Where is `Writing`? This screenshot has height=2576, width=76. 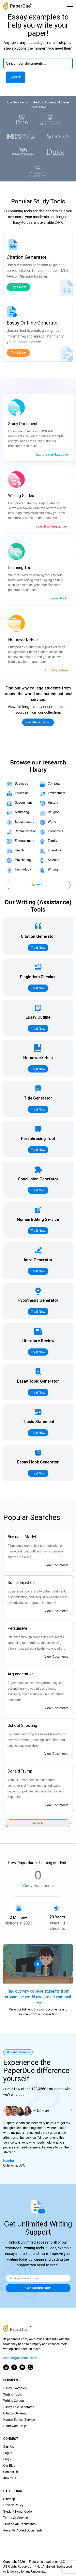 Writing is located at coordinates (49, 870).